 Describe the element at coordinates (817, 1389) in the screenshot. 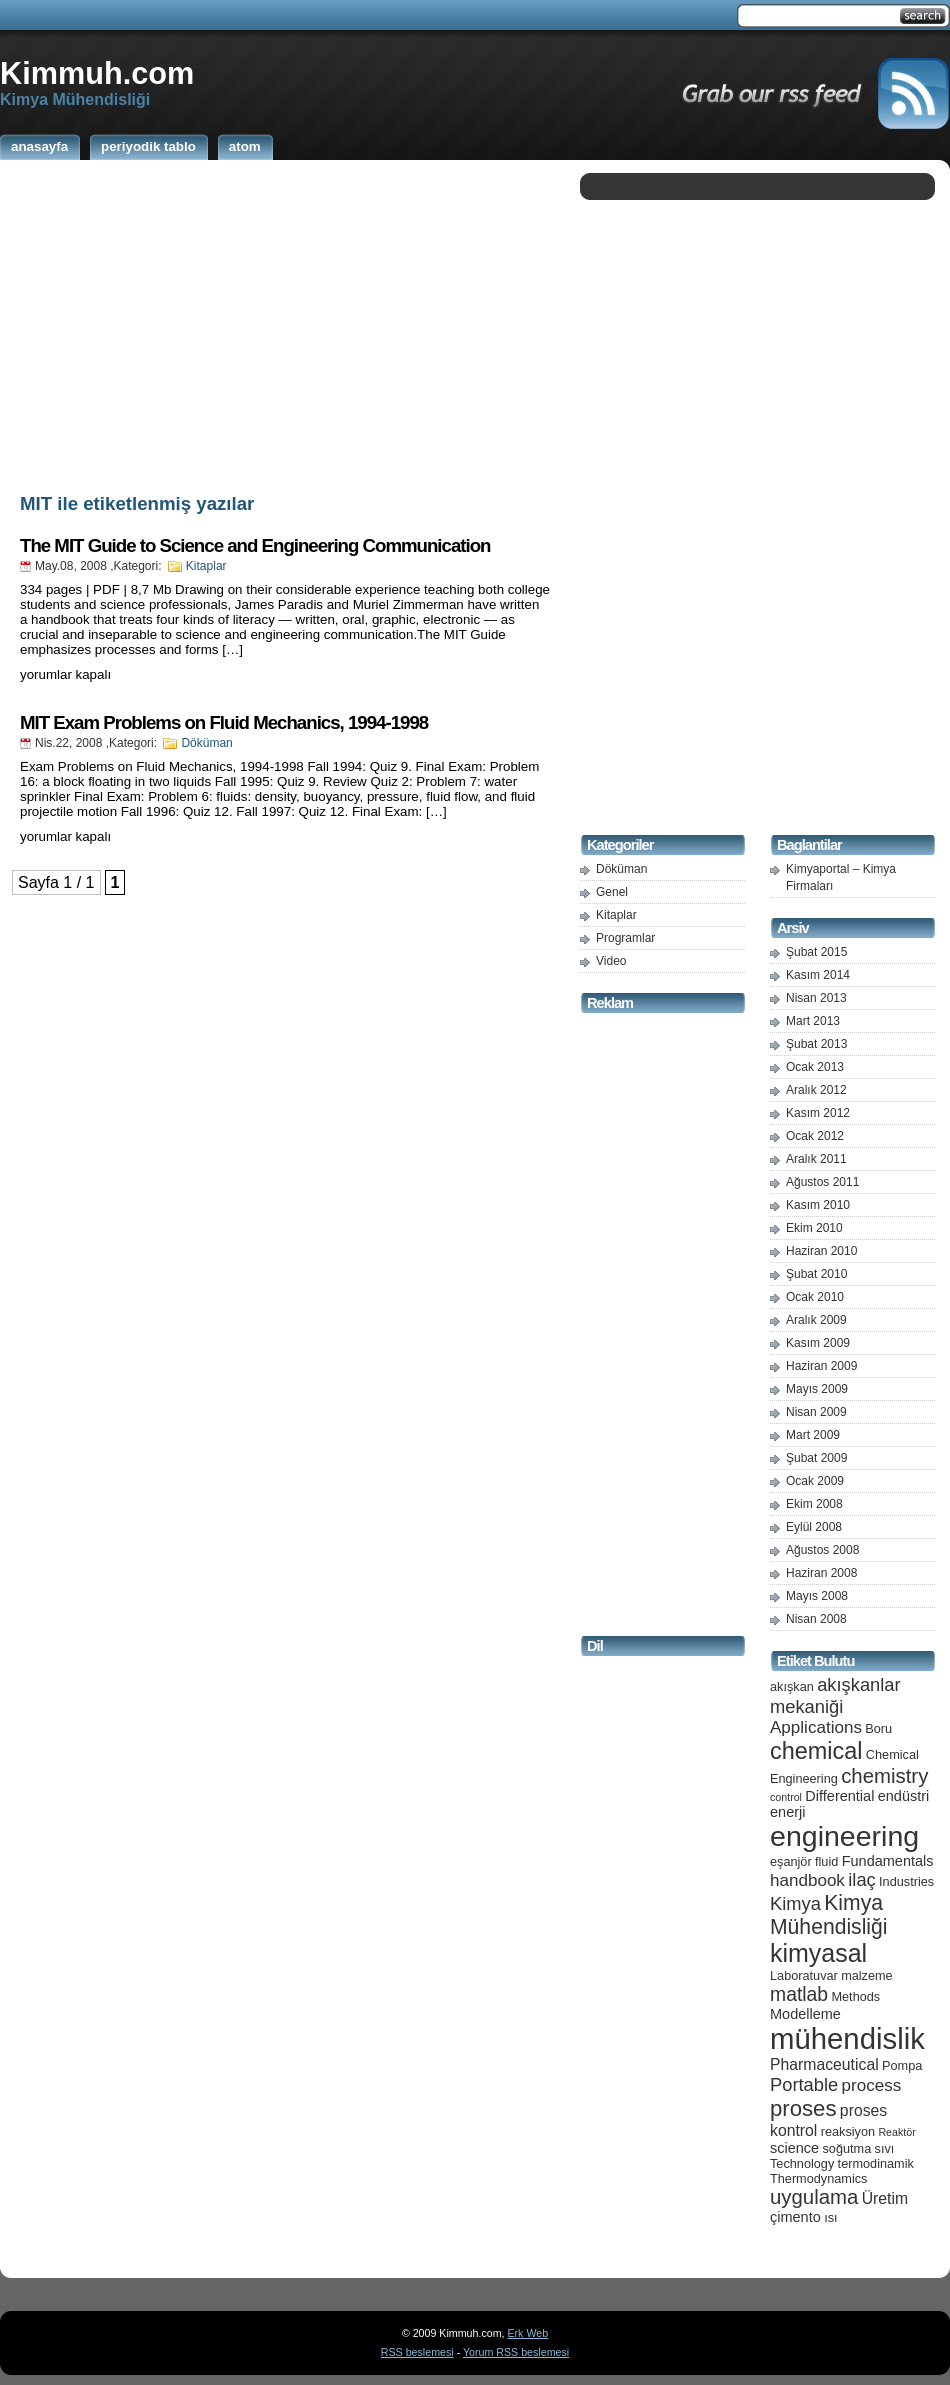

I see `Mayıs 2009` at that location.